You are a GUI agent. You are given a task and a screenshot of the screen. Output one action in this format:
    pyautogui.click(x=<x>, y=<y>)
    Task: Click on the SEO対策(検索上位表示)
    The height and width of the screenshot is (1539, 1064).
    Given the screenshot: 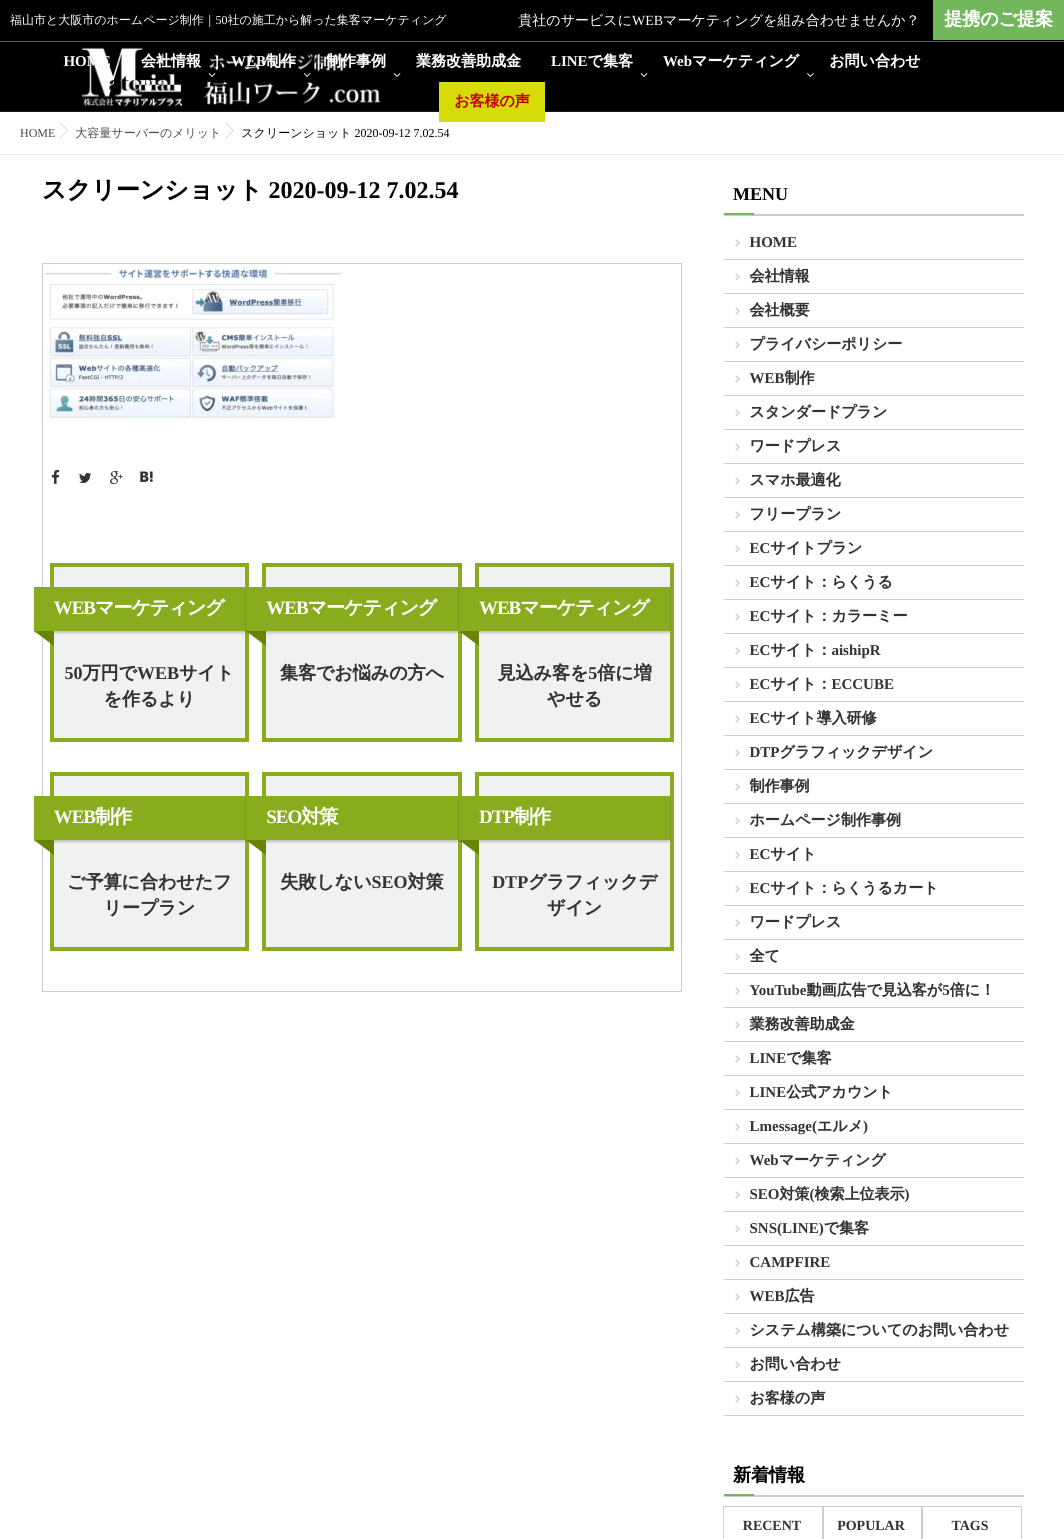 What is the action you would take?
    pyautogui.click(x=830, y=1195)
    